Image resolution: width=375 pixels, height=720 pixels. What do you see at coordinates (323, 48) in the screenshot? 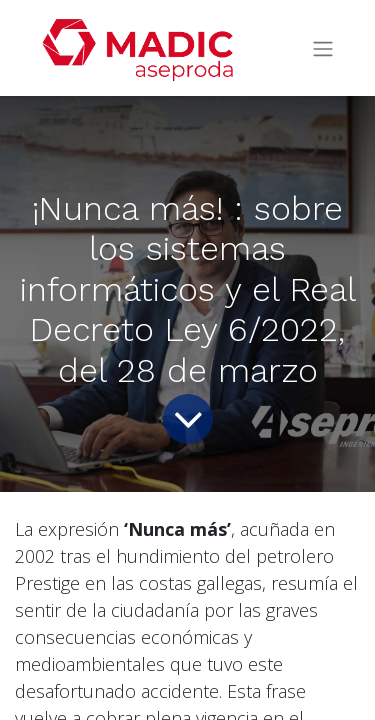
I see `[Intercambiar navegación]` at bounding box center [323, 48].